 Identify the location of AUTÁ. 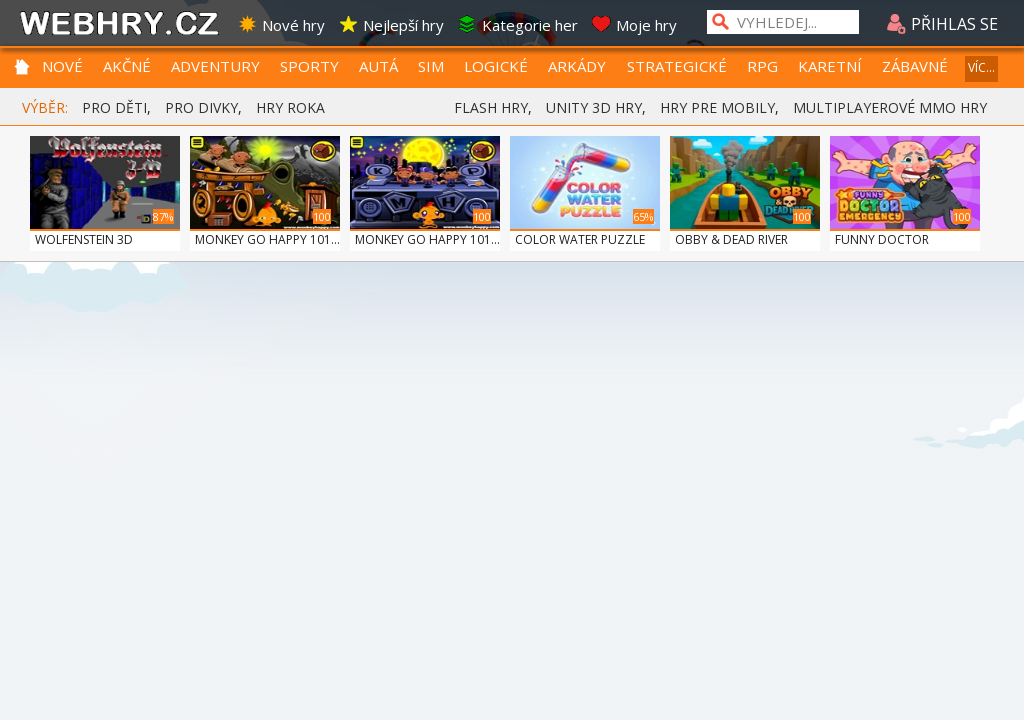
(378, 66).